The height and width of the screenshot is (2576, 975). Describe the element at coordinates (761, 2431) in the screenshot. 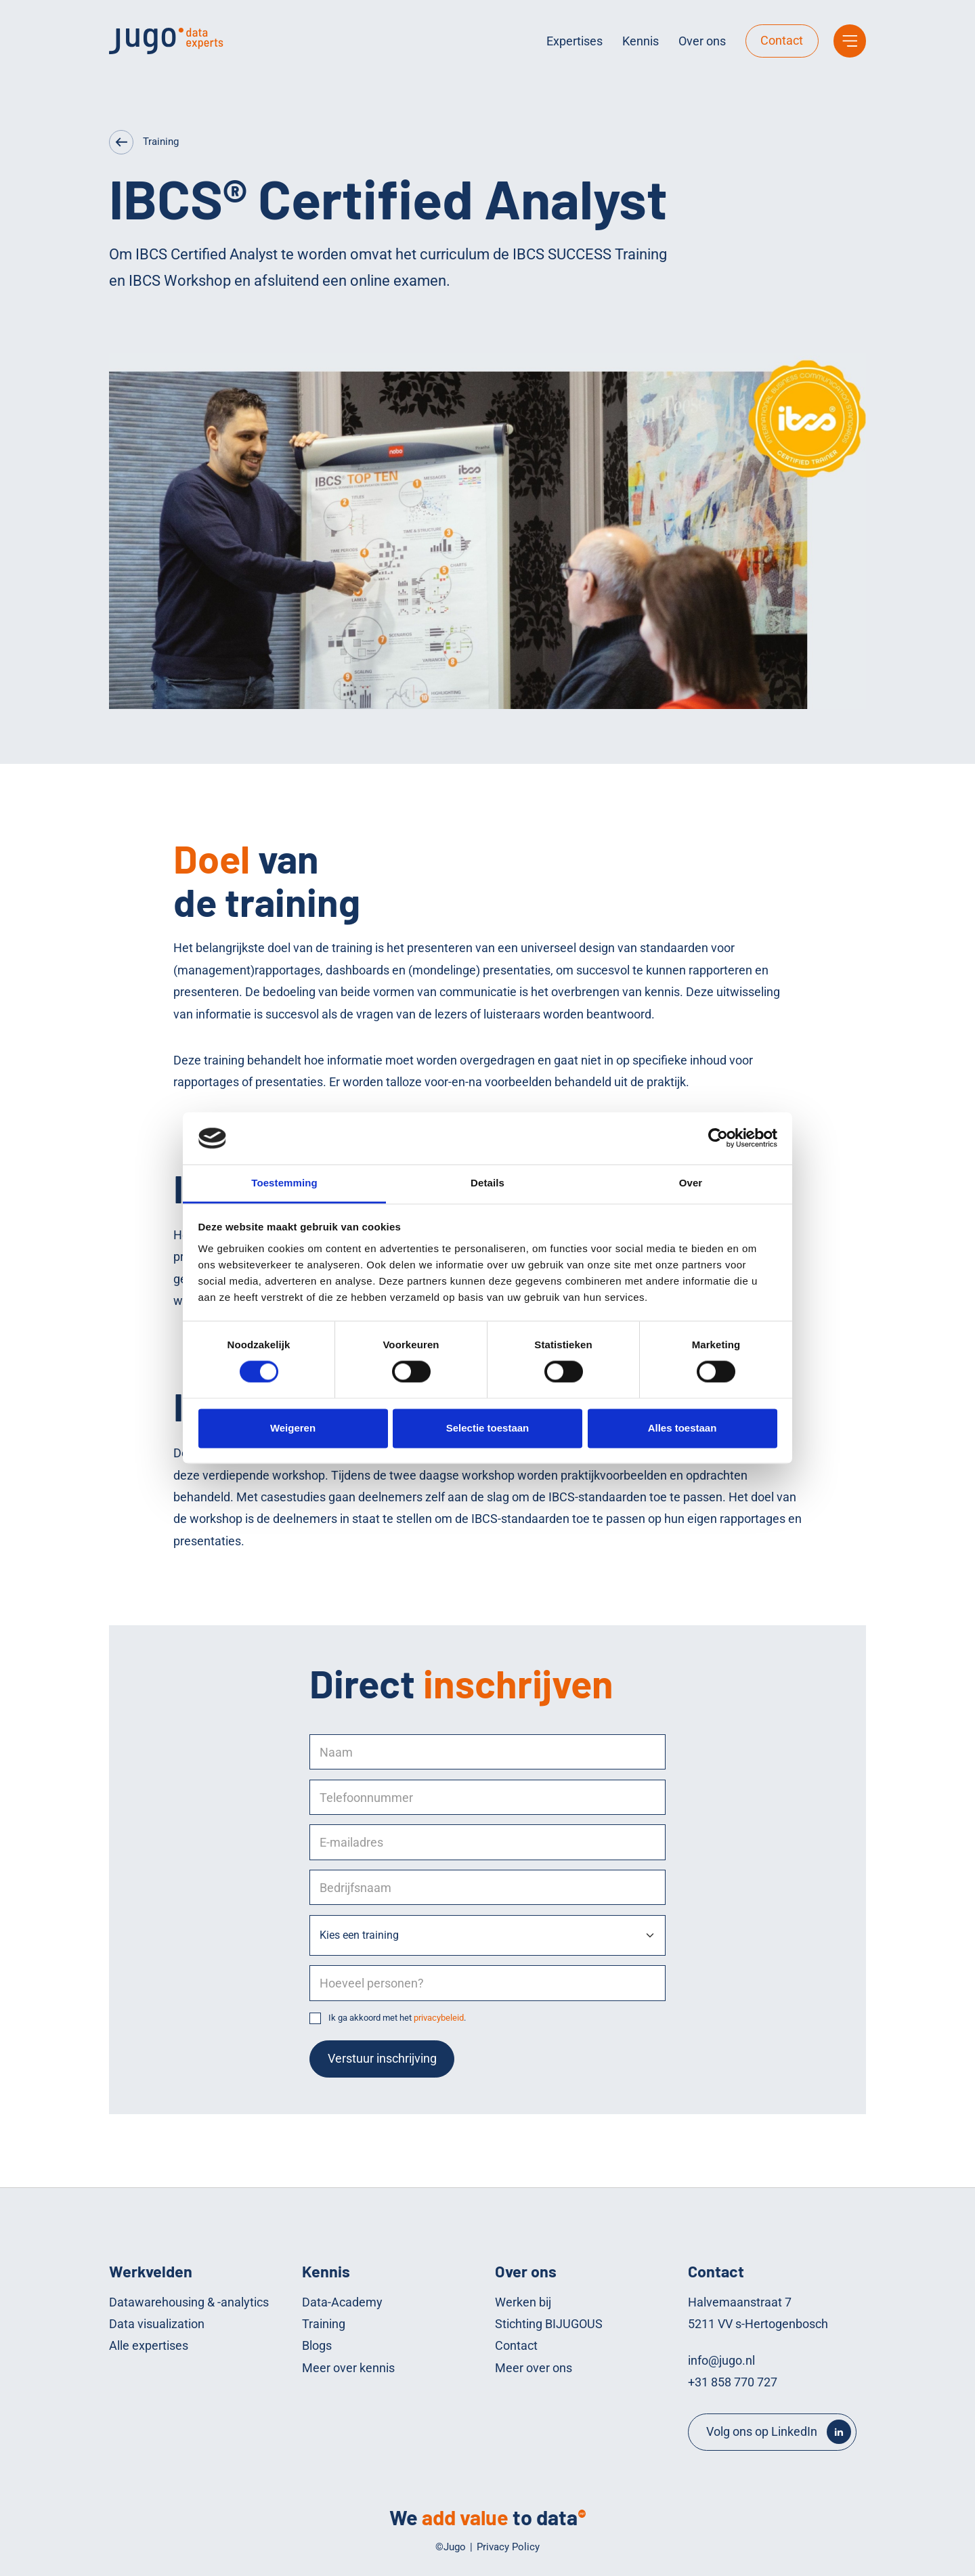

I see `Volg ons op LinkedIn` at that location.